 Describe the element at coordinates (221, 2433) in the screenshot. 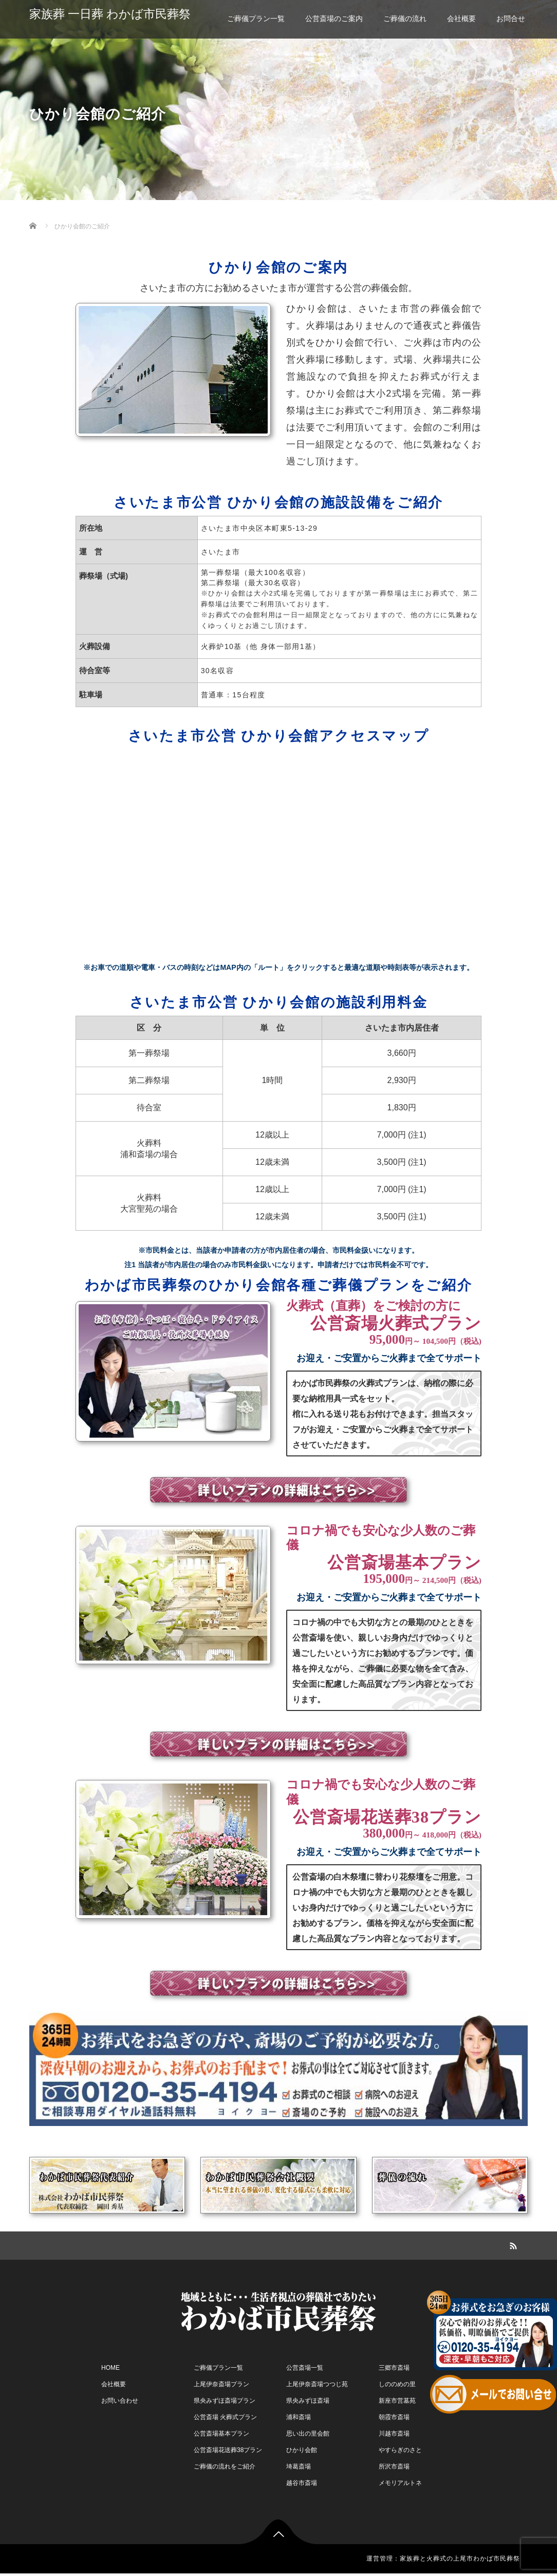

I see `公営斎場基本プラン` at that location.